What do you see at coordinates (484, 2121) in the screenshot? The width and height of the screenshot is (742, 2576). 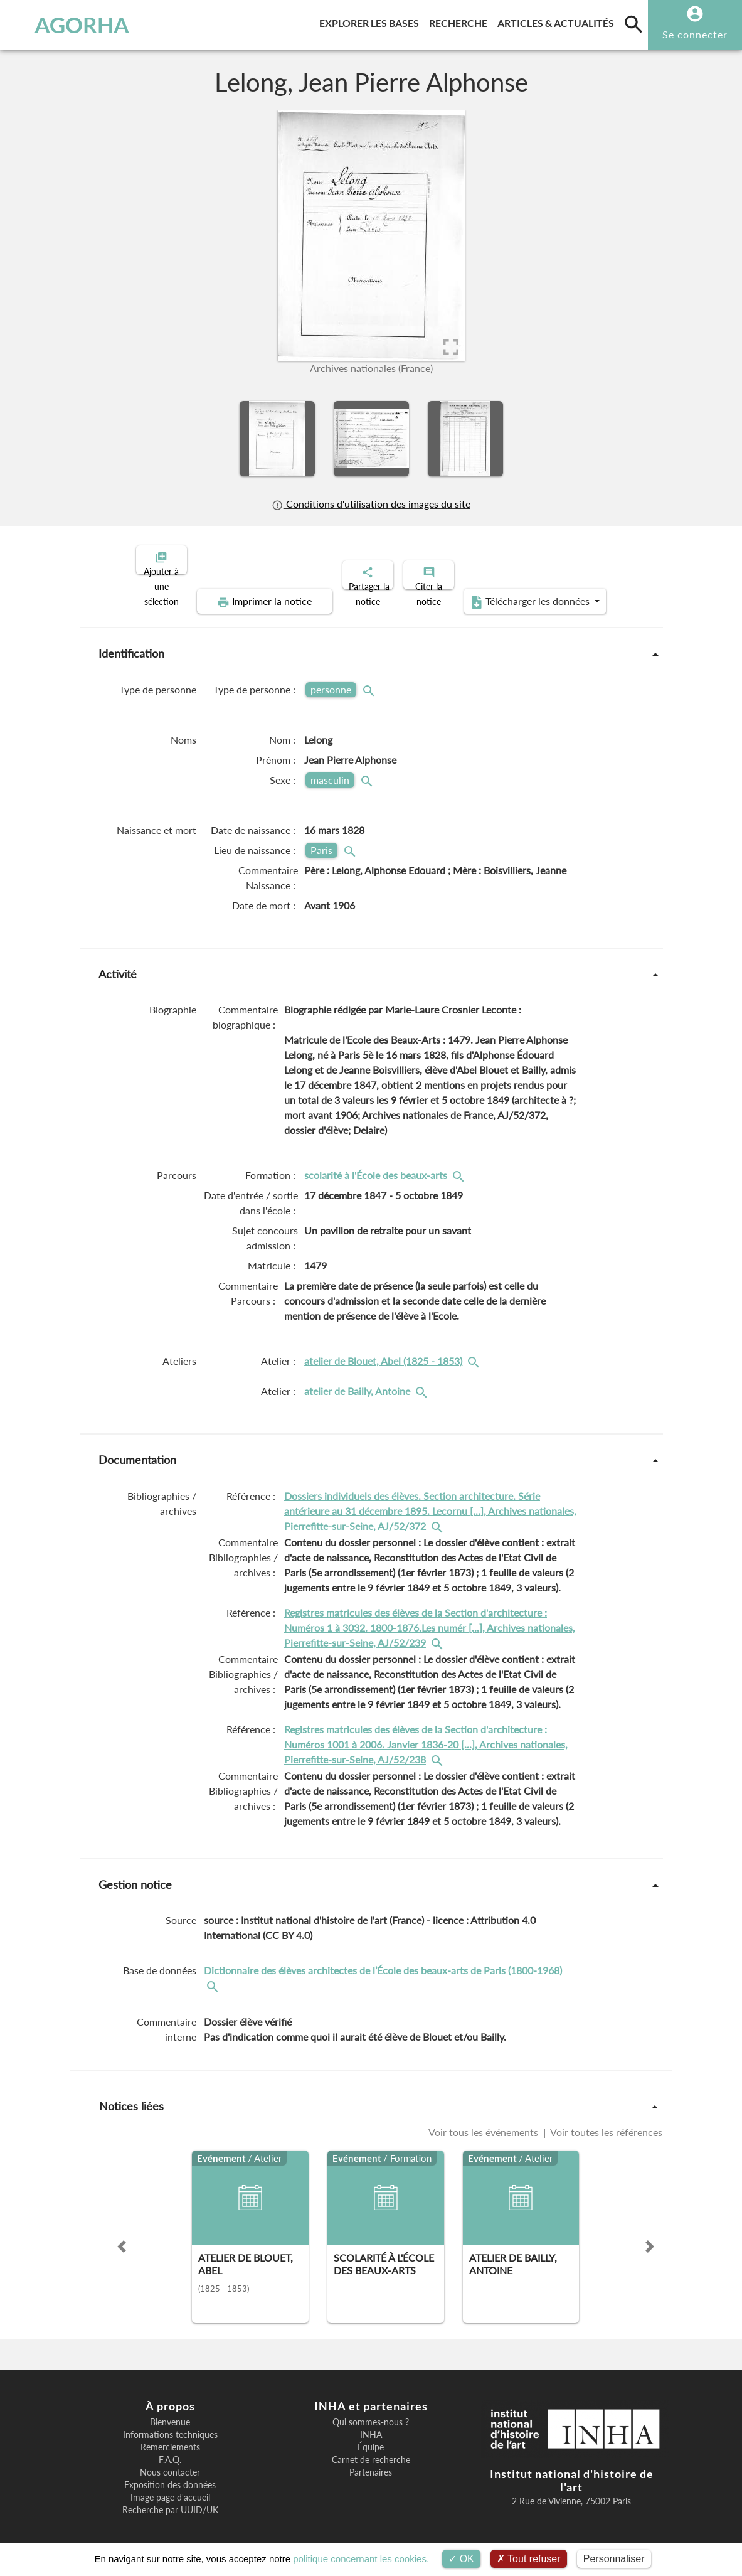 I see `Voir tous les événements` at bounding box center [484, 2121].